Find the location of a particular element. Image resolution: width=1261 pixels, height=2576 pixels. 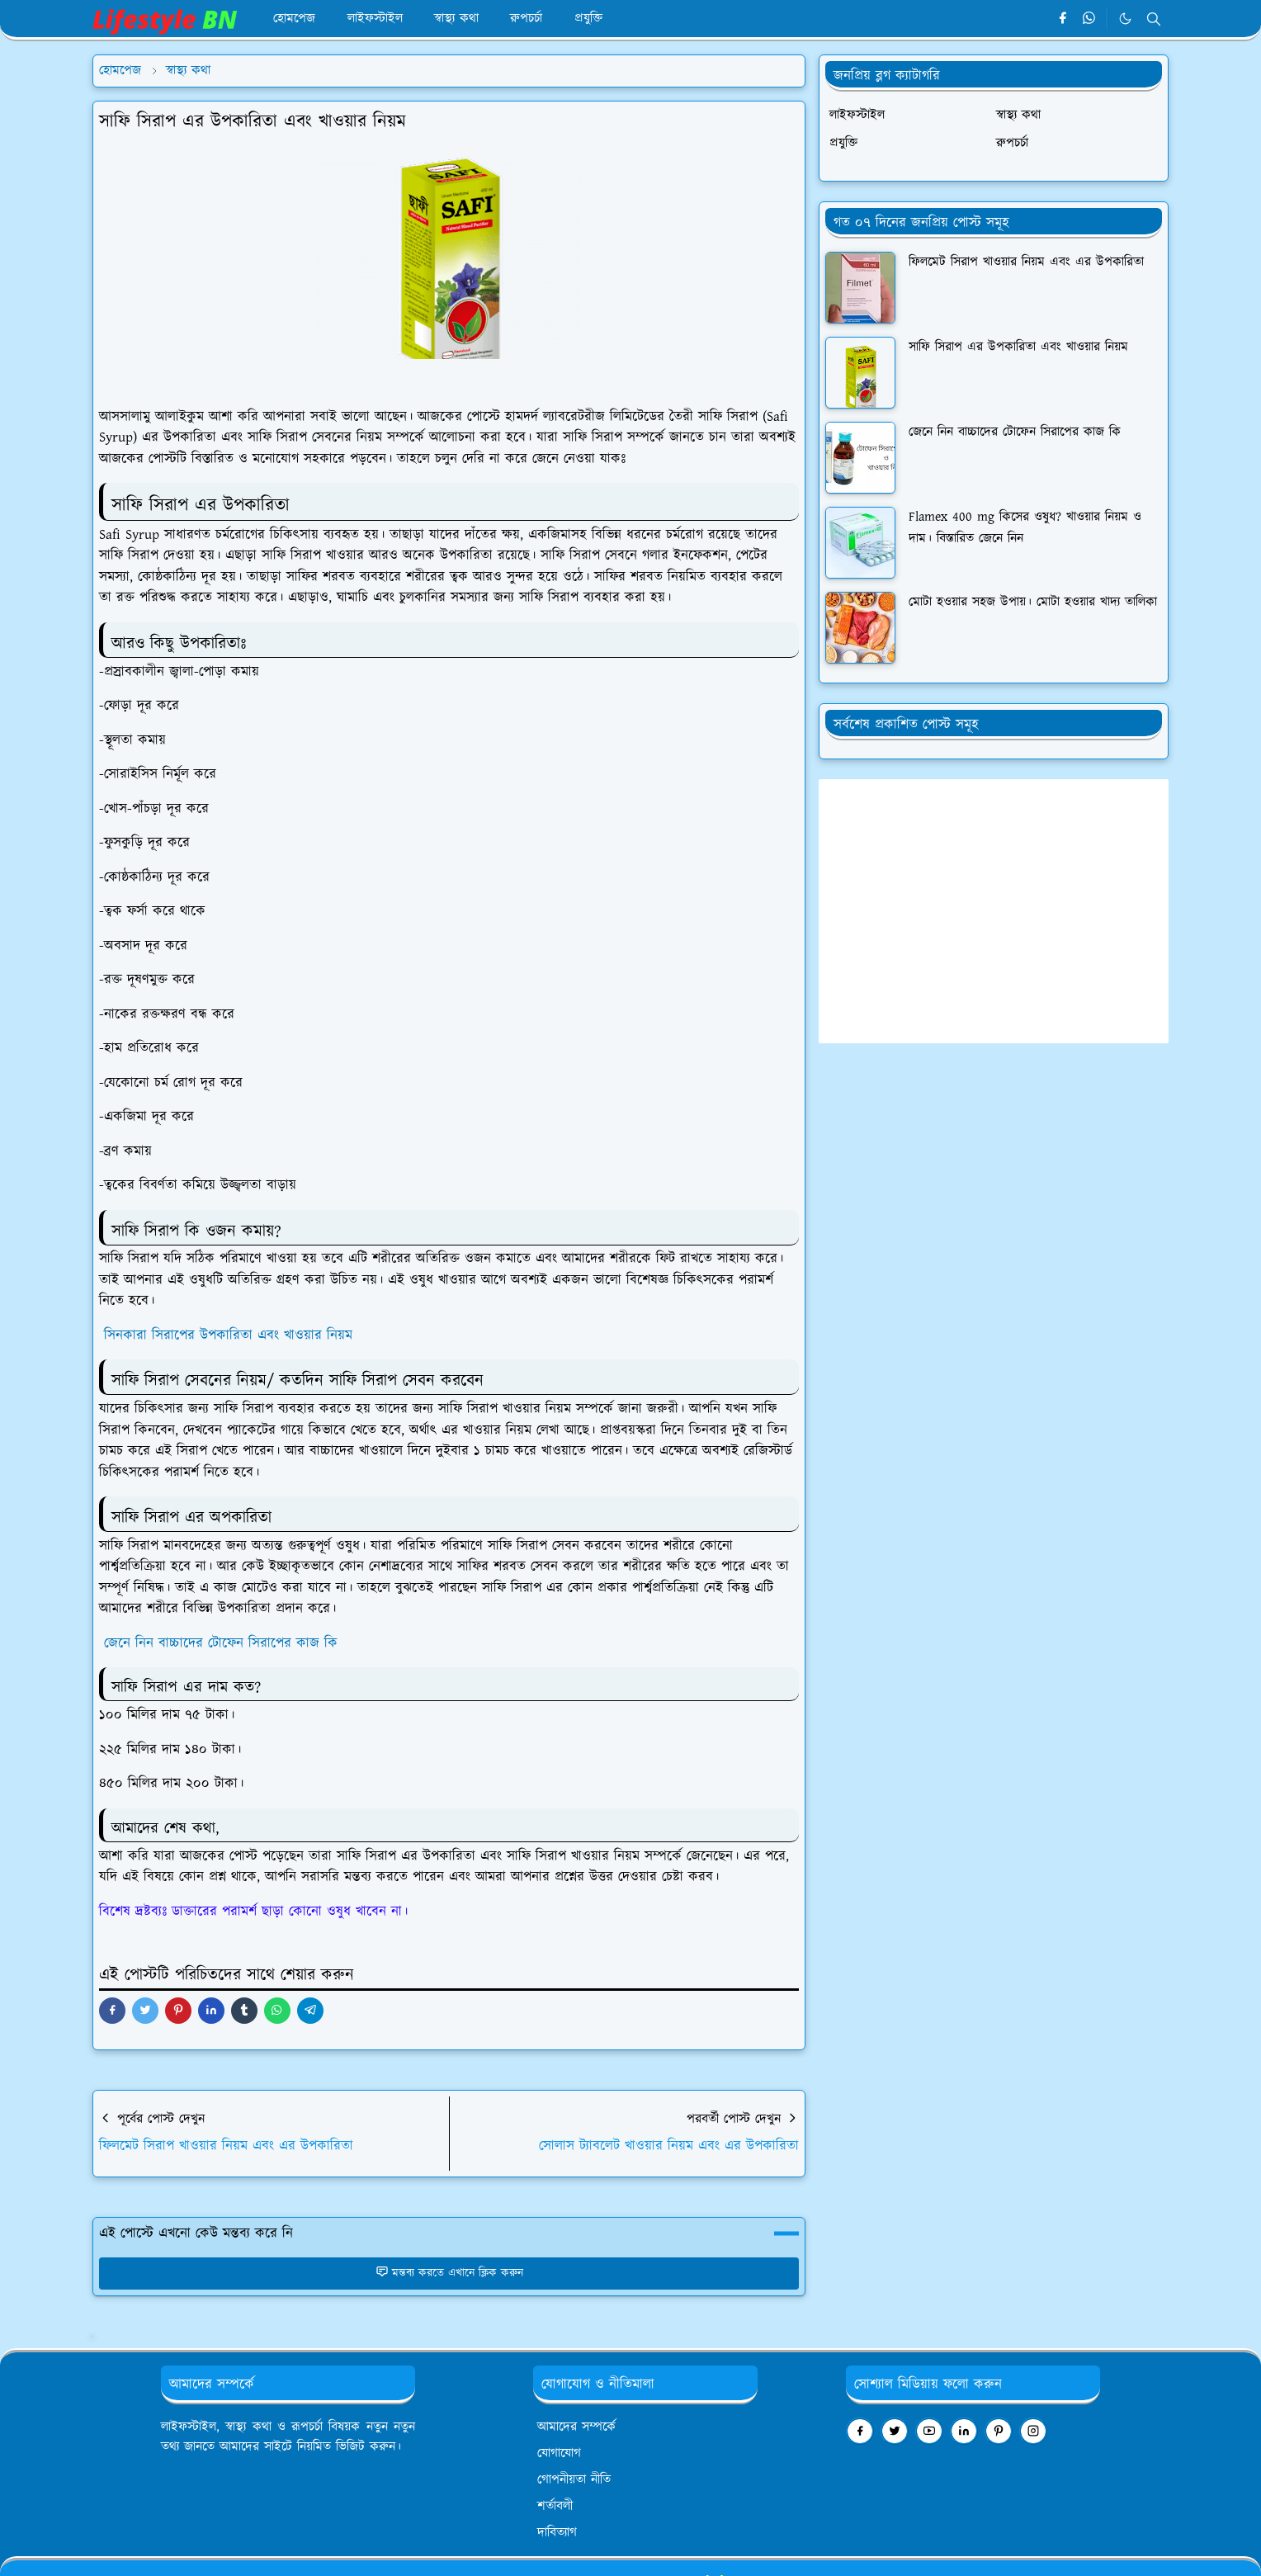

[whatsapp] is located at coordinates (1089, 19).